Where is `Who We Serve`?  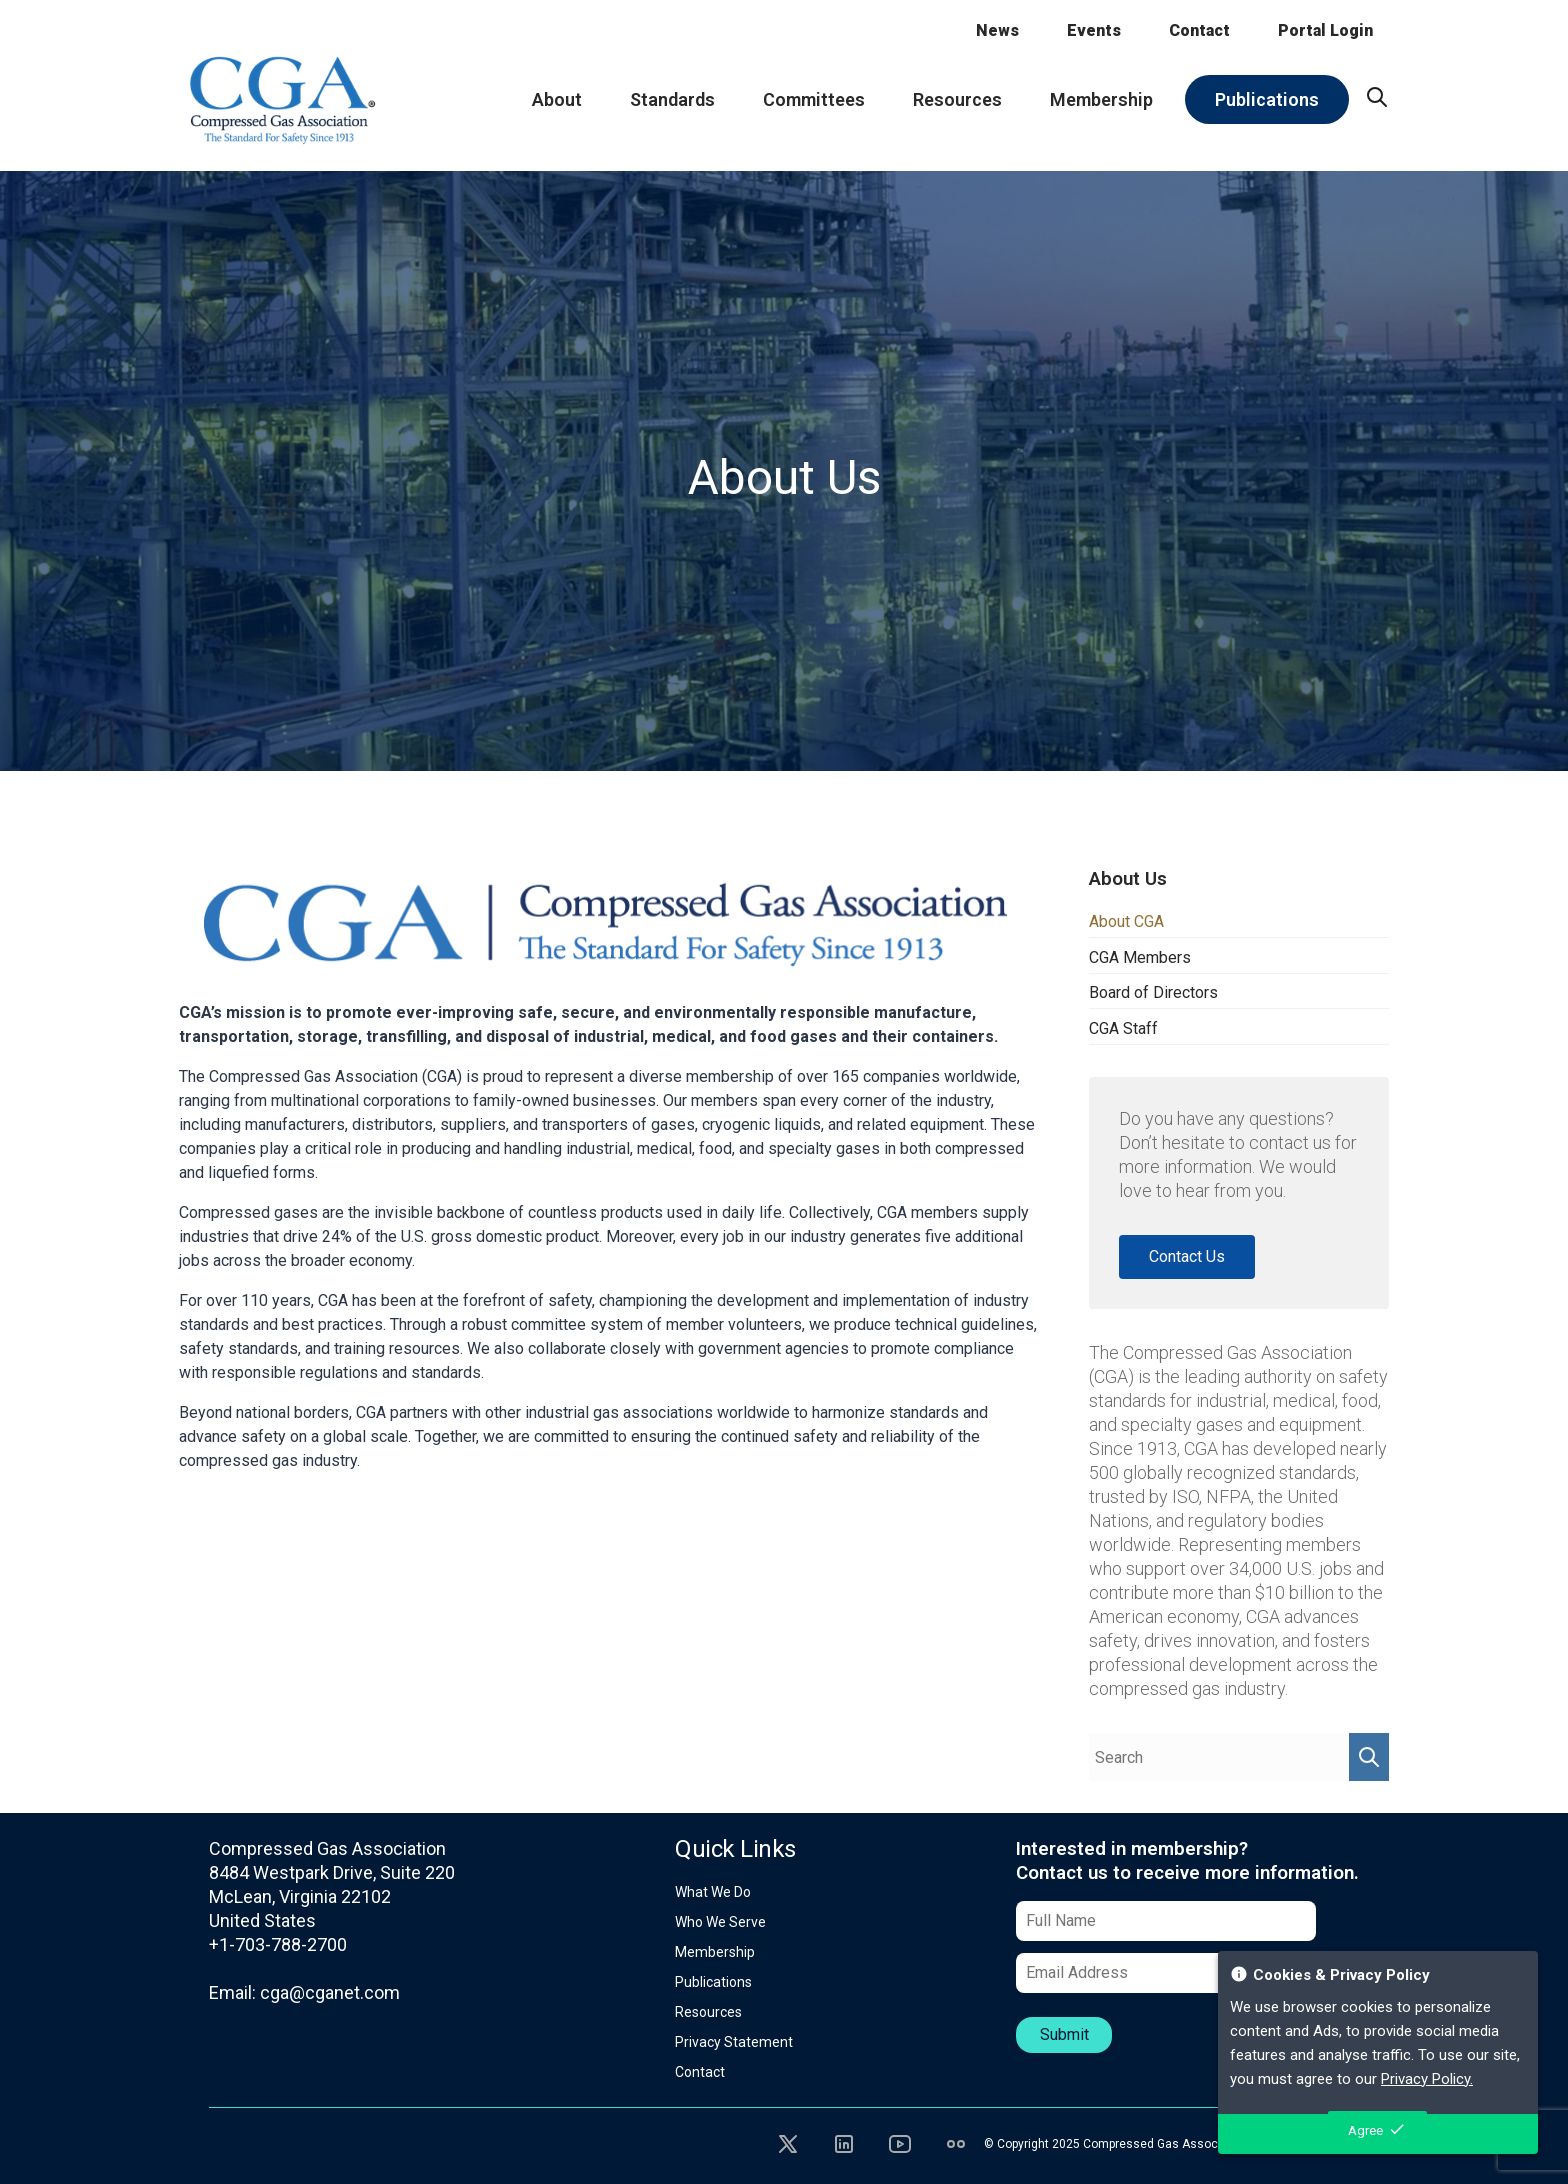 Who We Serve is located at coordinates (720, 1922).